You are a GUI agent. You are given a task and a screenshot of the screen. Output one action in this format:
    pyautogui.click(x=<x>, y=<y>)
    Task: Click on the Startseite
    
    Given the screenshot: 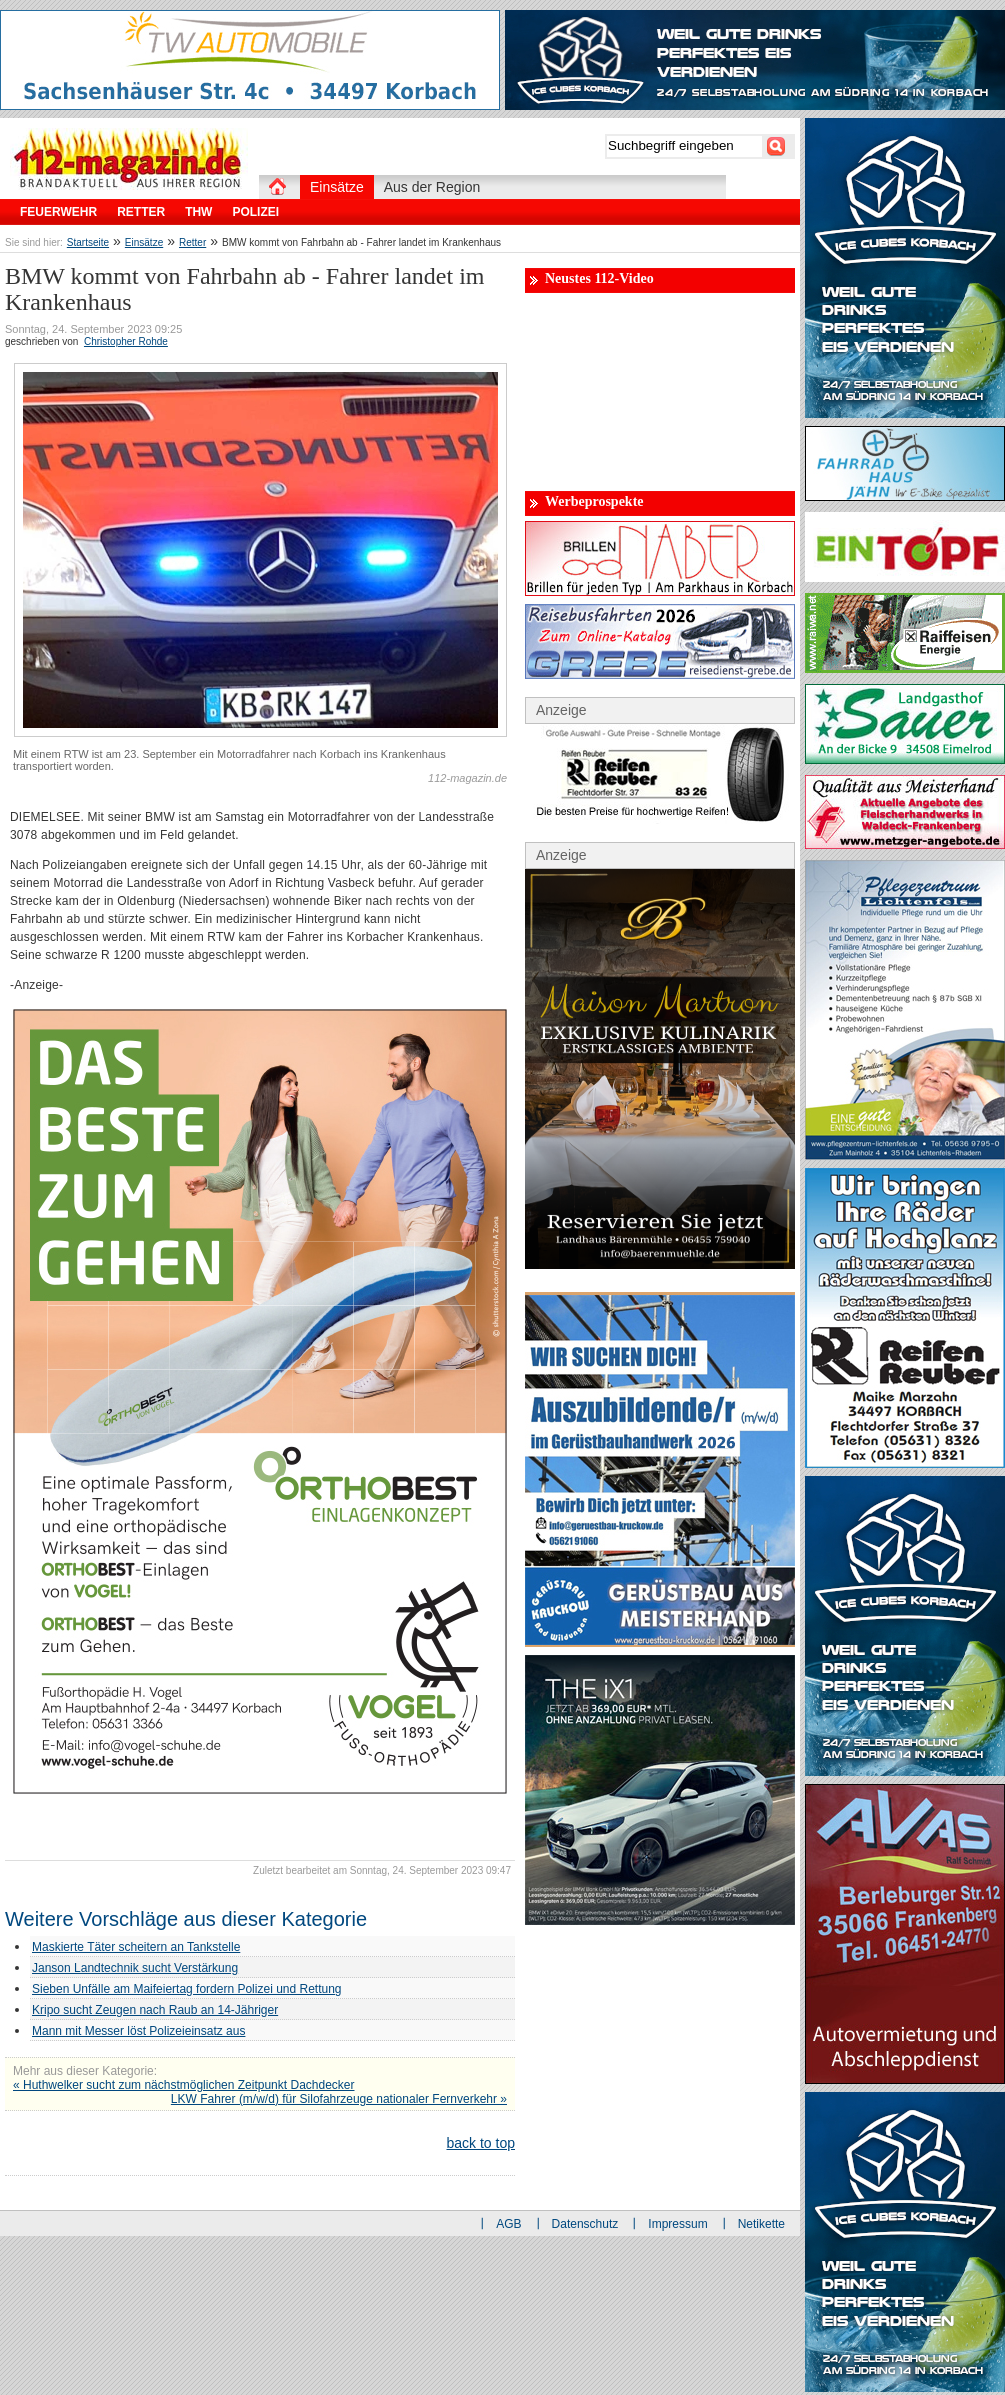 What is the action you would take?
    pyautogui.click(x=88, y=242)
    